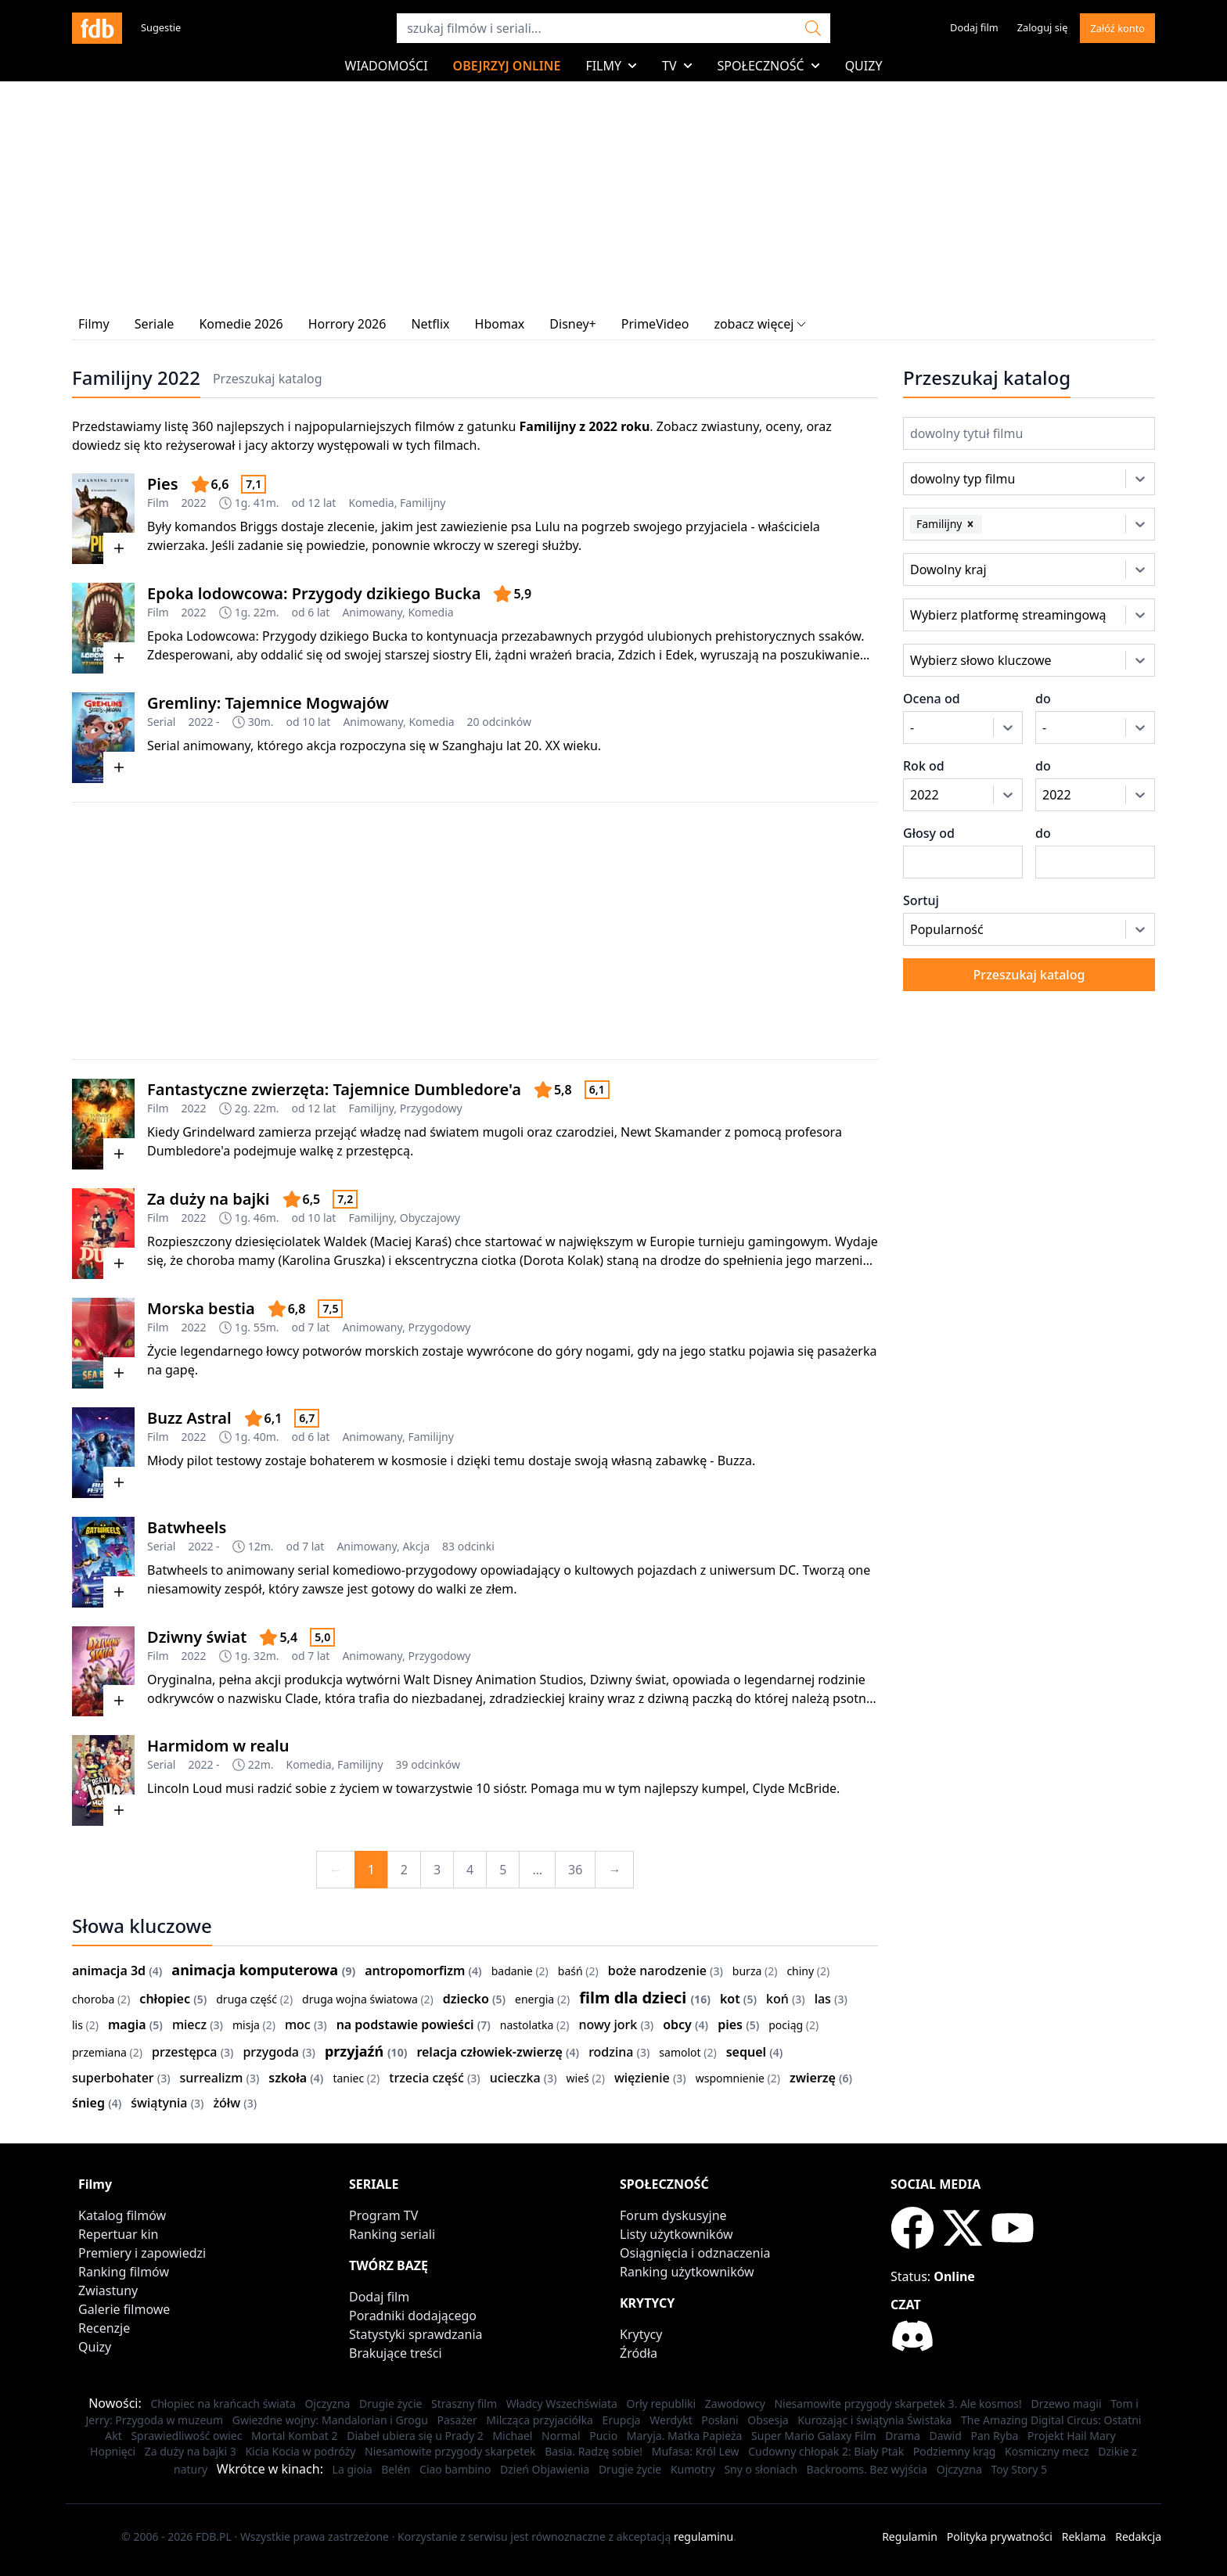  I want to click on baśń, so click(570, 1970).